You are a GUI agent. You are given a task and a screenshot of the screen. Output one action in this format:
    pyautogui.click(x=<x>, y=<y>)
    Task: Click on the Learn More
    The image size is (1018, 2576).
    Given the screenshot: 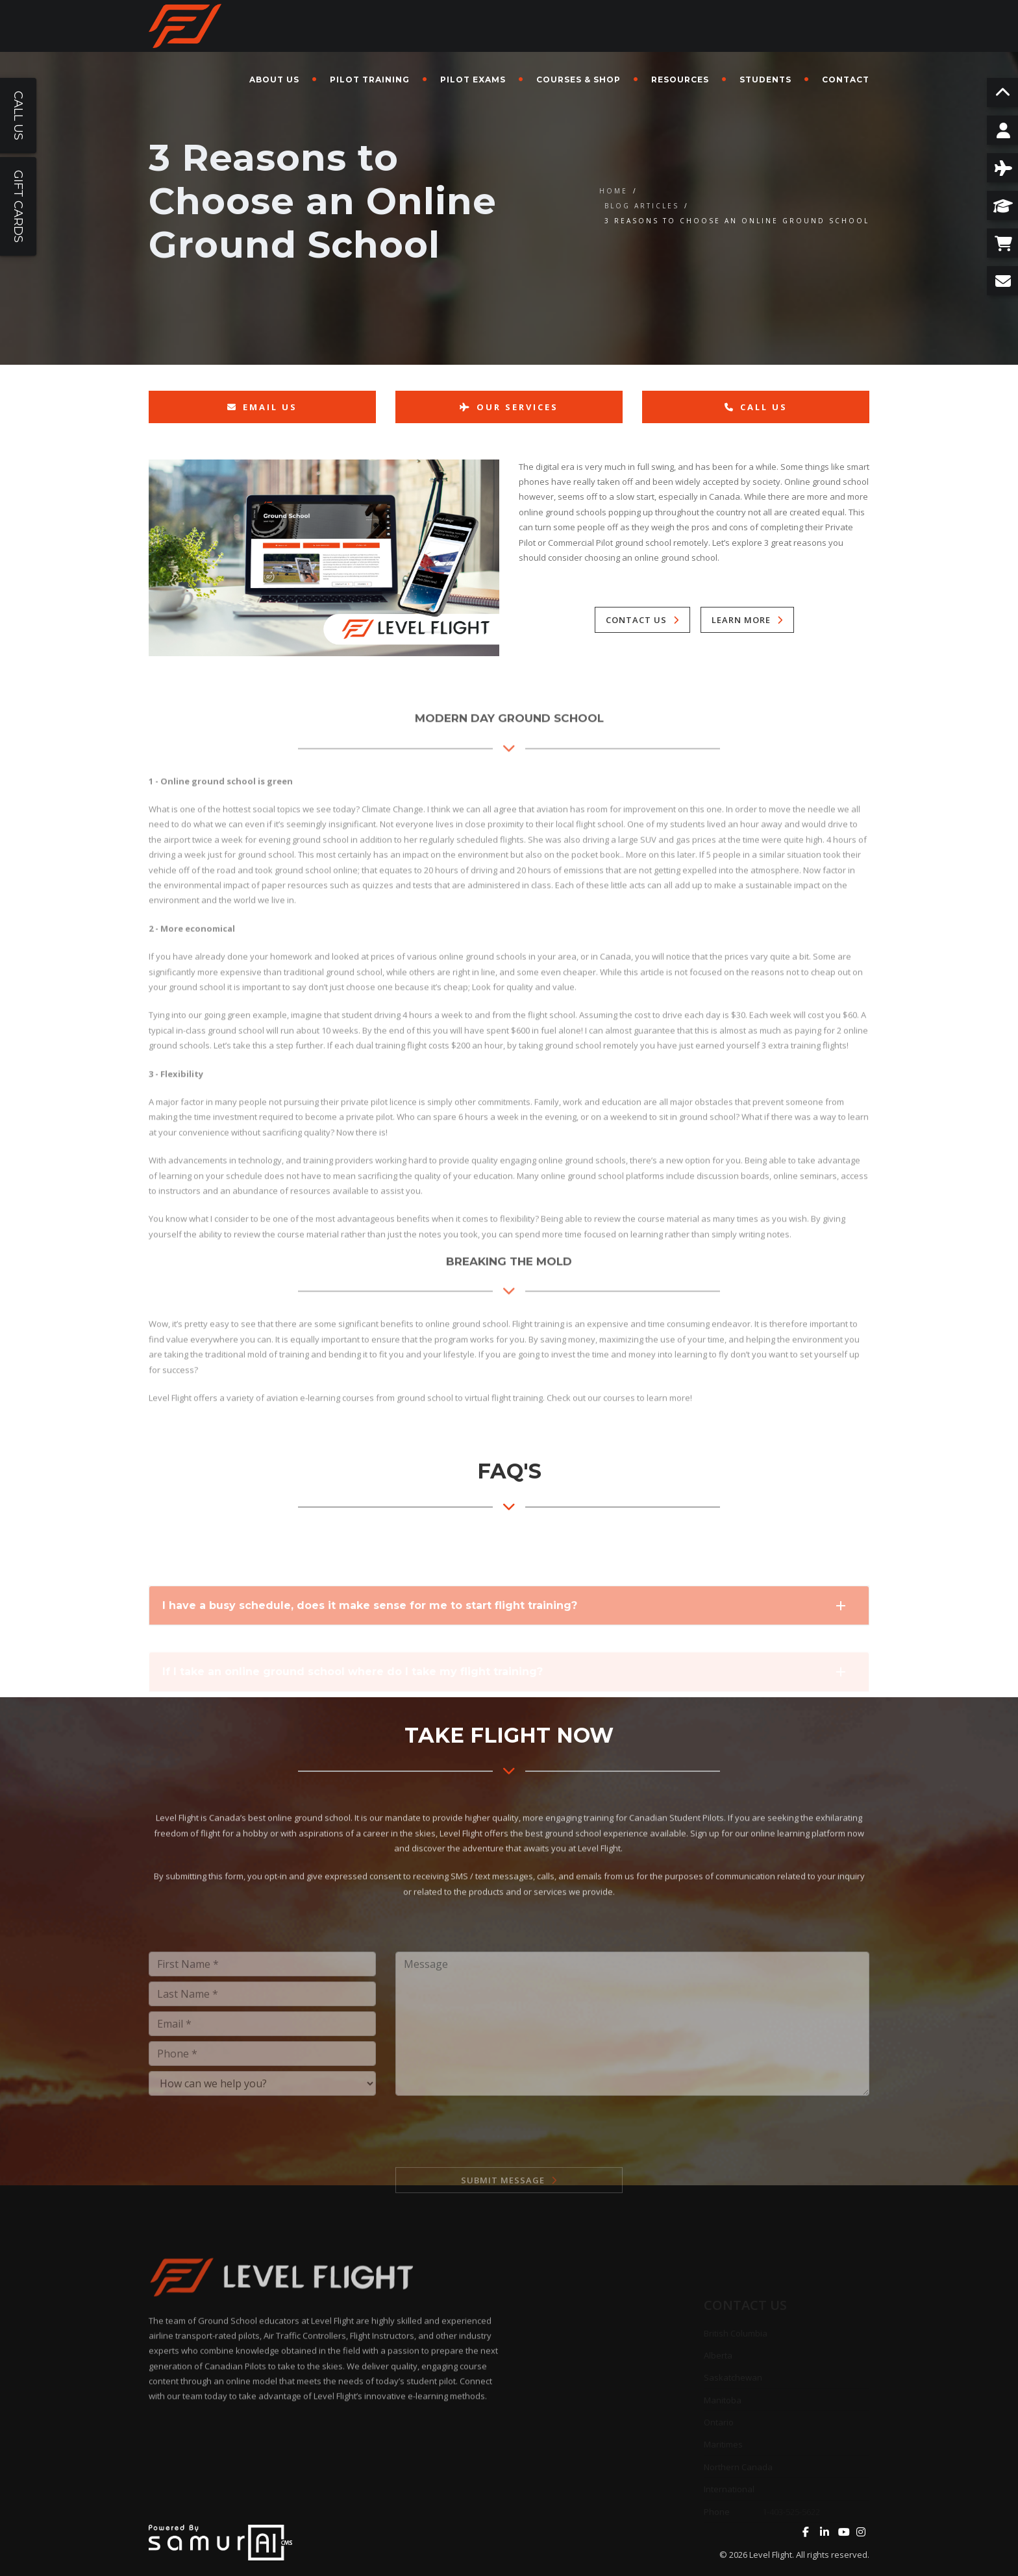 What is the action you would take?
    pyautogui.click(x=741, y=620)
    